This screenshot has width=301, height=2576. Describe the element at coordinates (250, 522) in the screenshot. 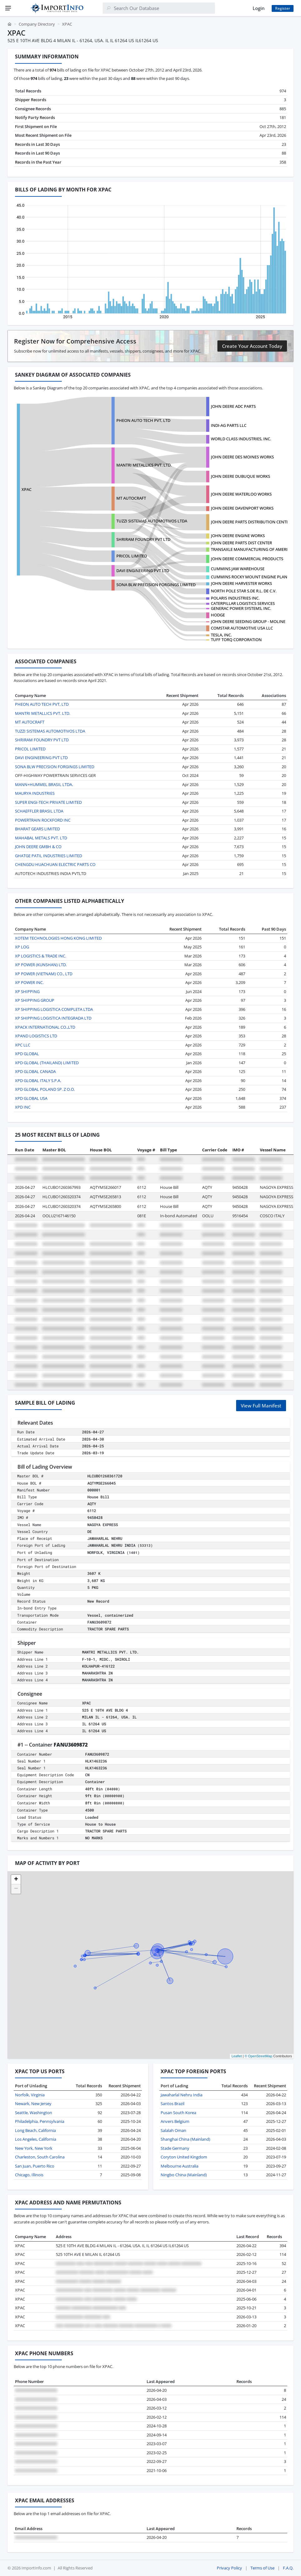

I see `JOHN DEERE PARTS DISTRIBUTION CENTE` at that location.